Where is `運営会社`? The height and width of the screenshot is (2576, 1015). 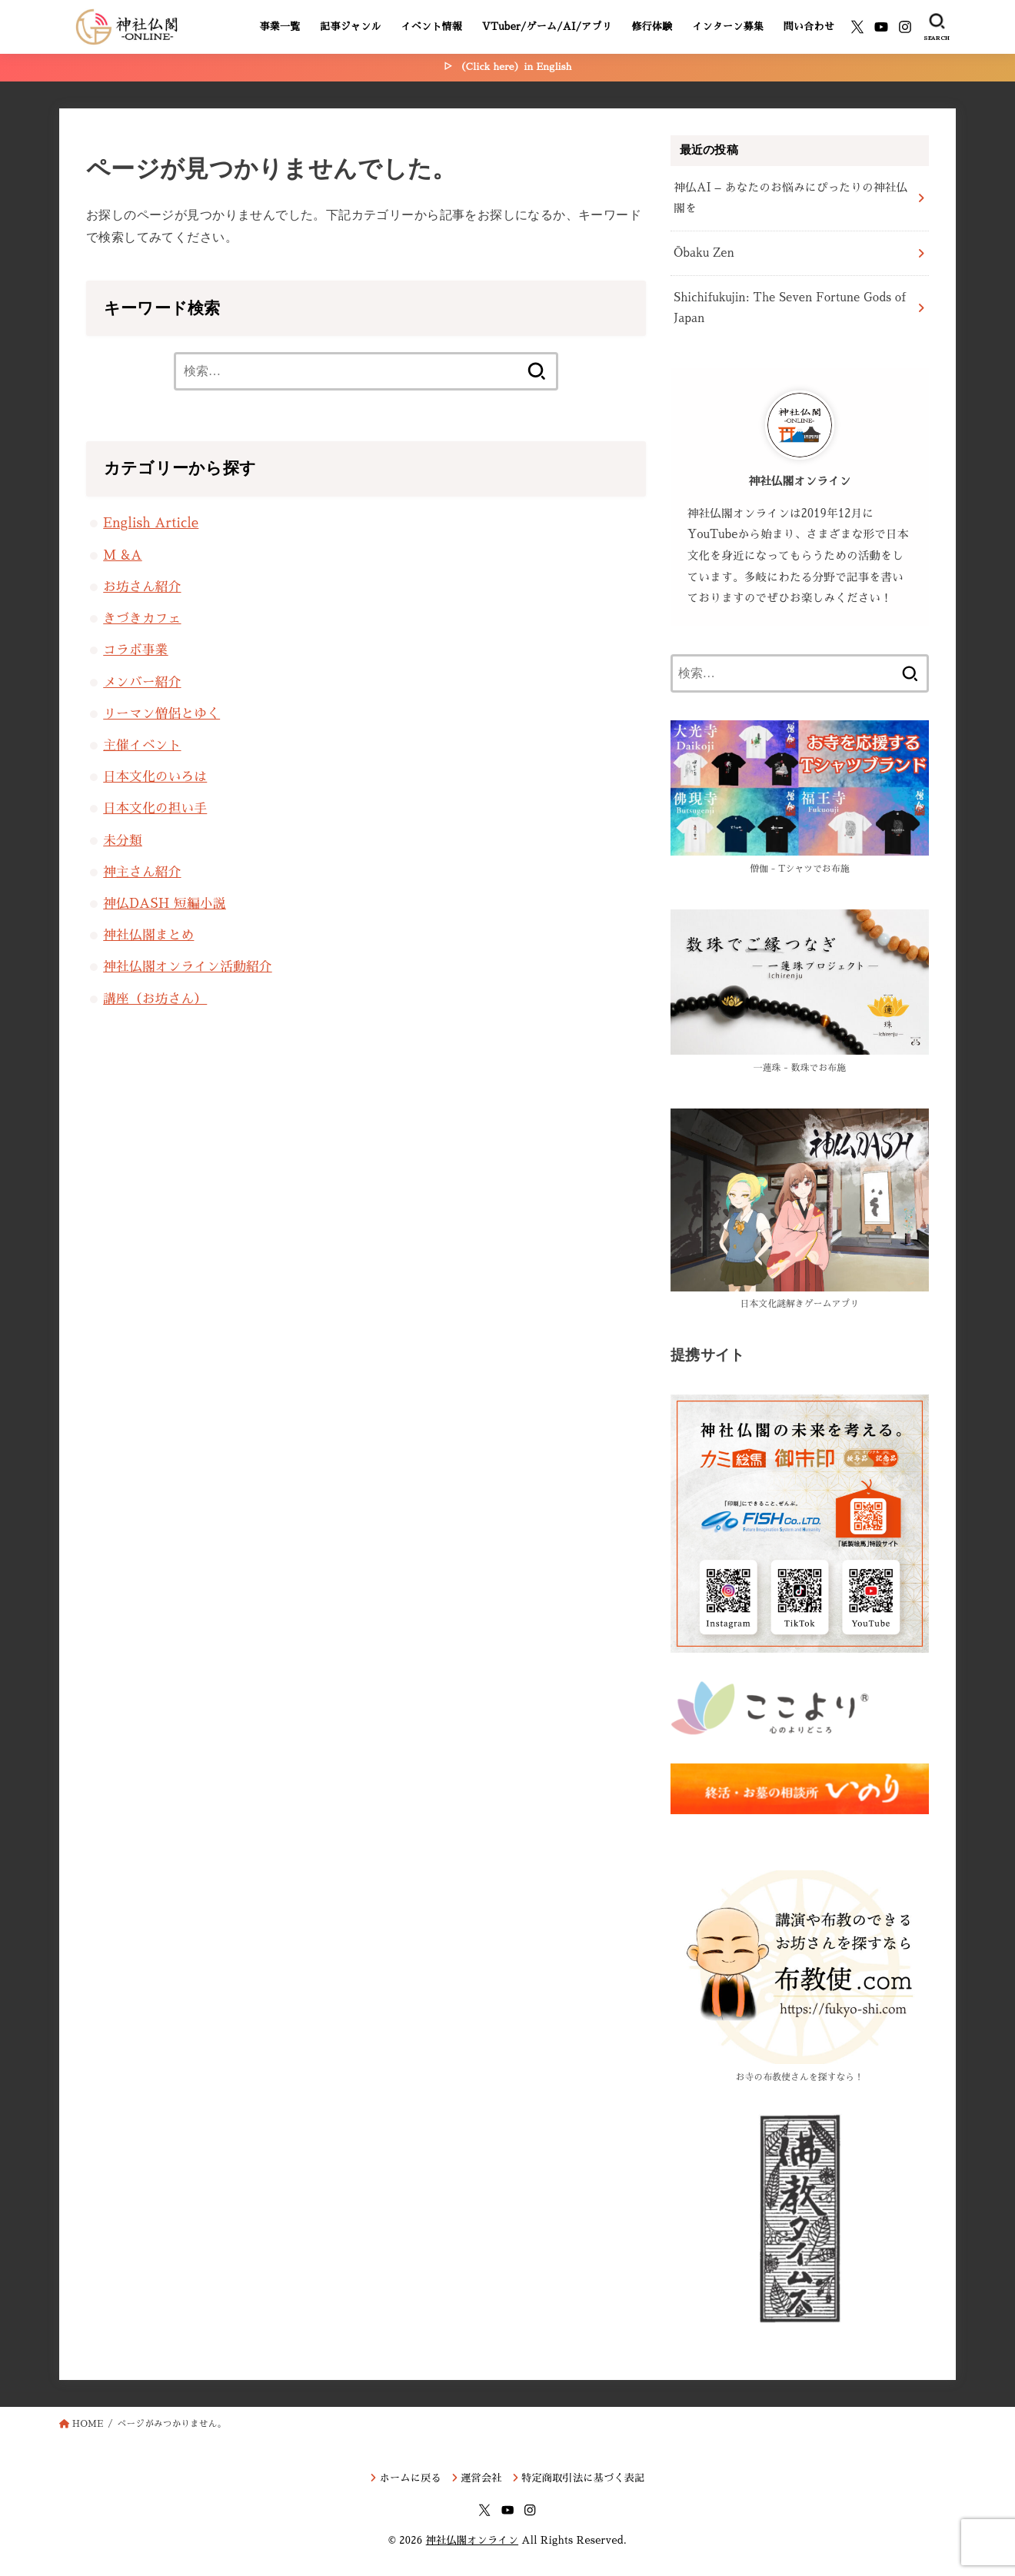 運営会社 is located at coordinates (481, 2478).